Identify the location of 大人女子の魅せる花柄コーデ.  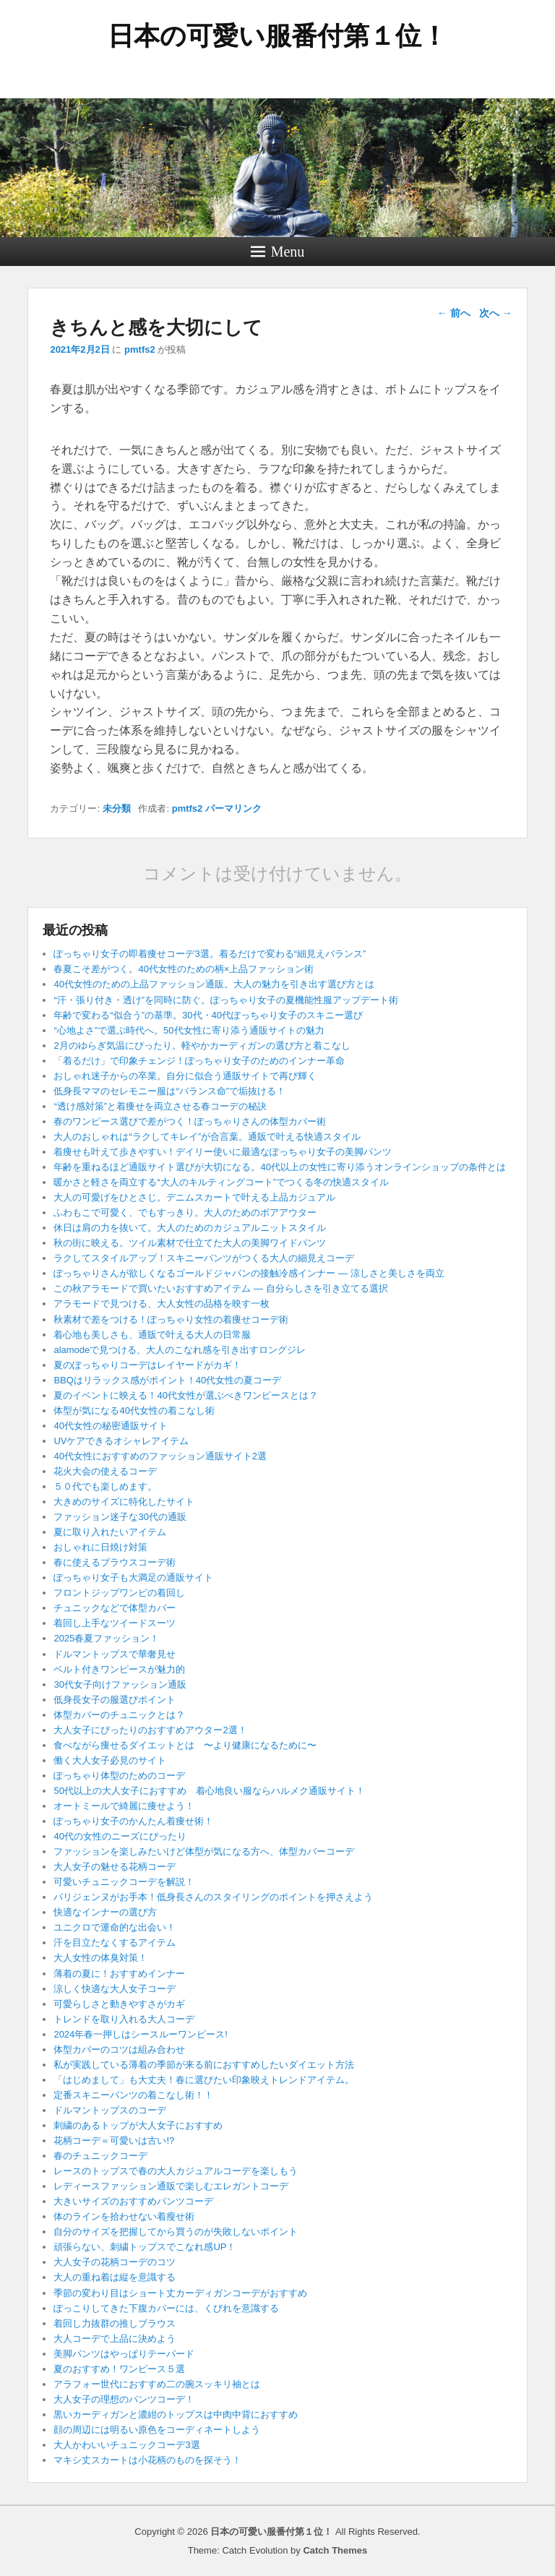
(114, 1866).